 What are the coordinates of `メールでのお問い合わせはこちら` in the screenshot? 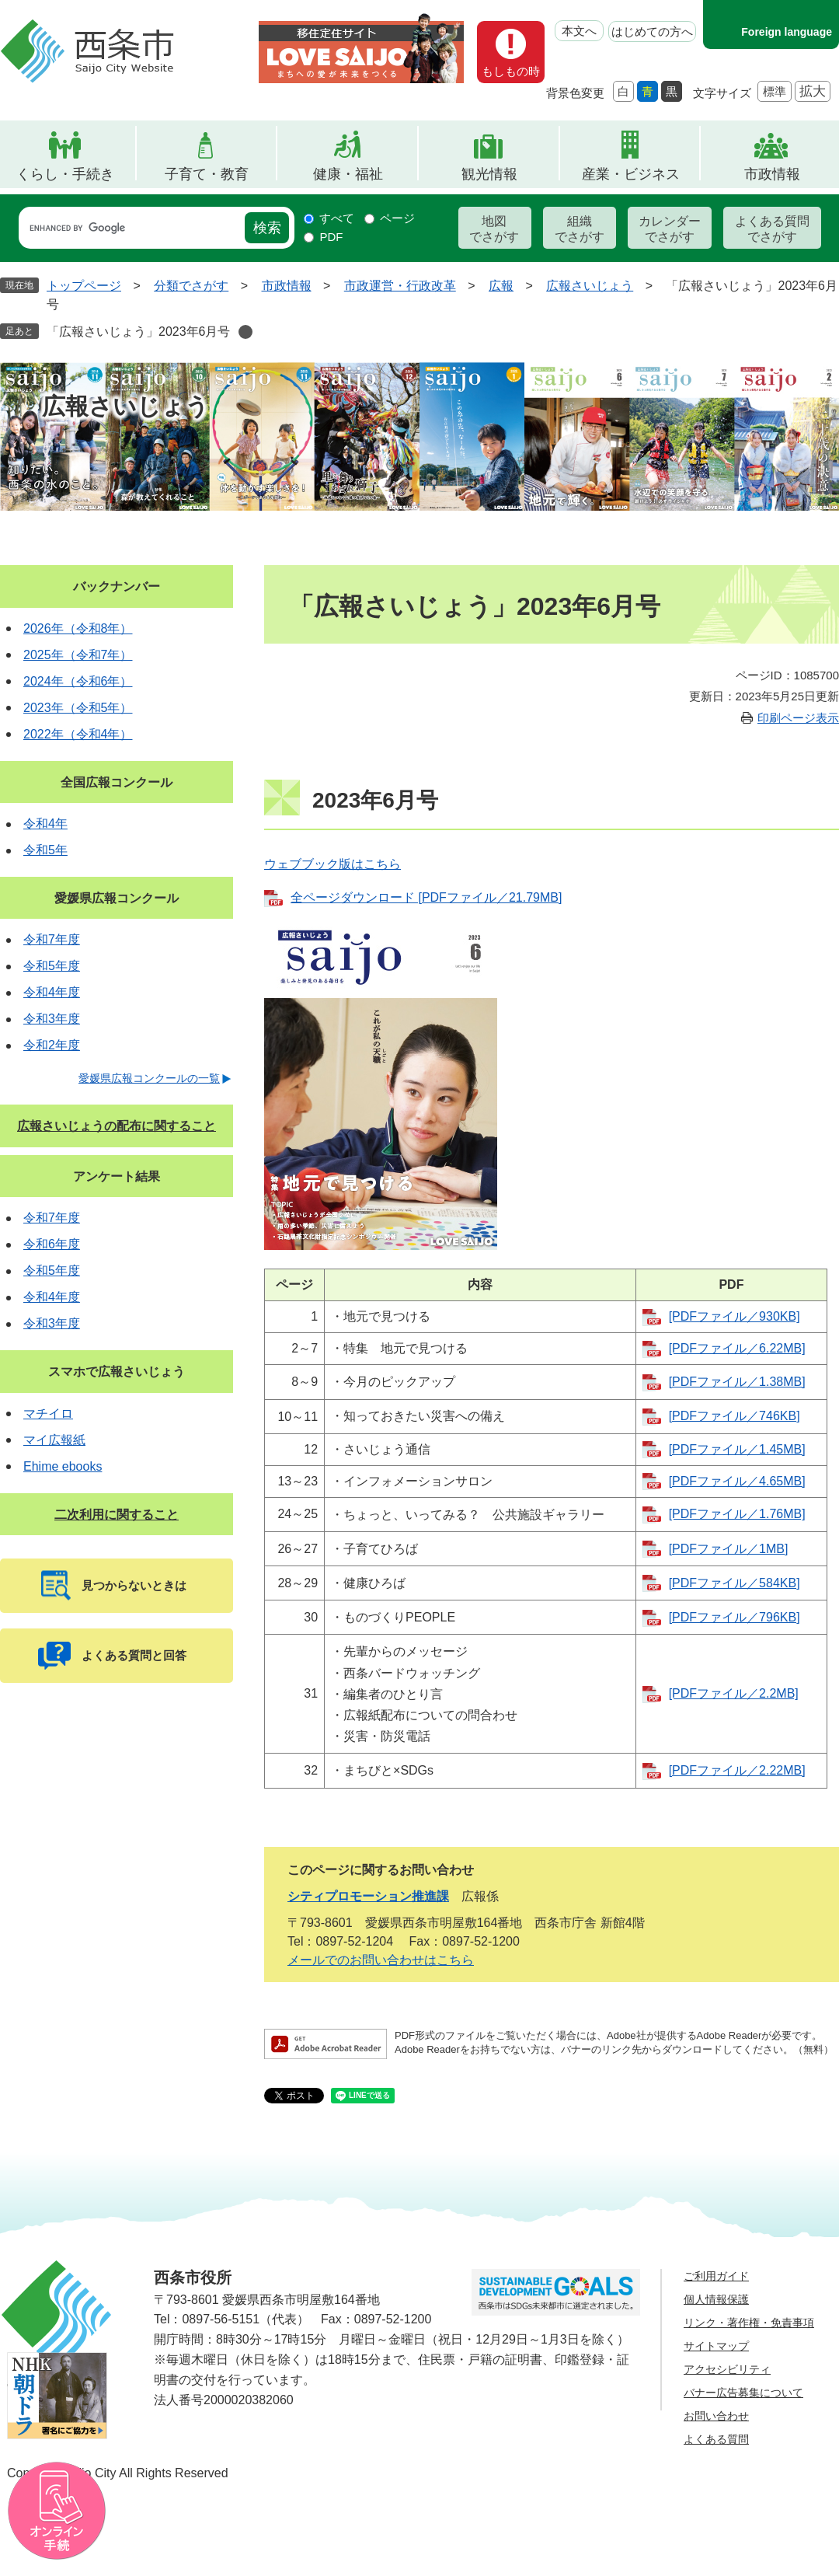 It's located at (380, 1960).